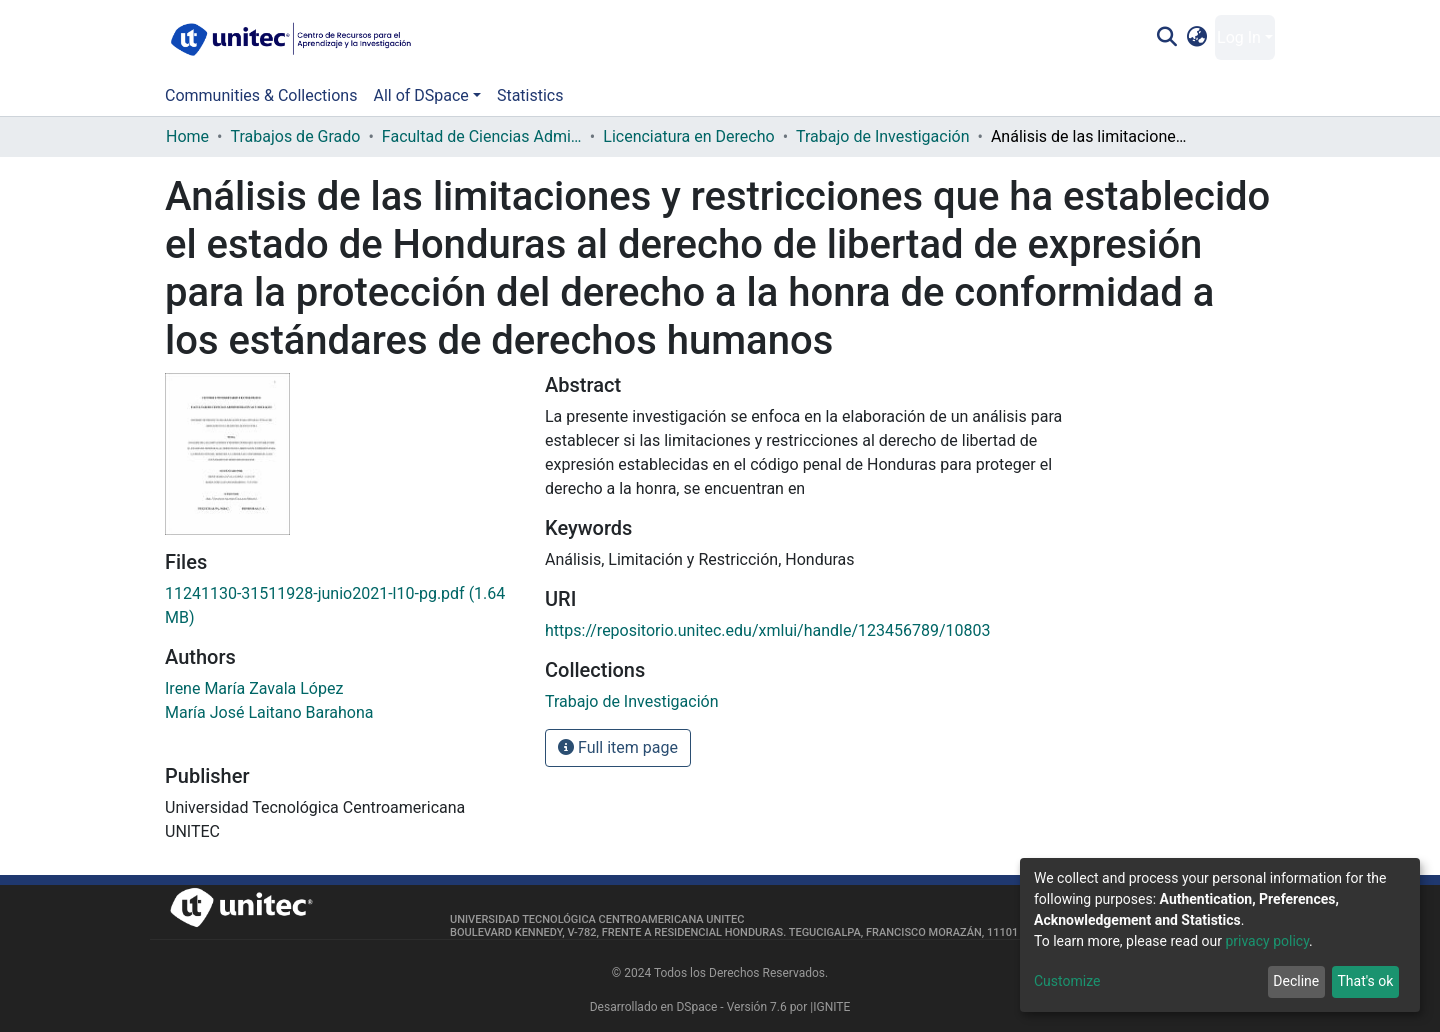  I want to click on IGNITE, so click(831, 1007).